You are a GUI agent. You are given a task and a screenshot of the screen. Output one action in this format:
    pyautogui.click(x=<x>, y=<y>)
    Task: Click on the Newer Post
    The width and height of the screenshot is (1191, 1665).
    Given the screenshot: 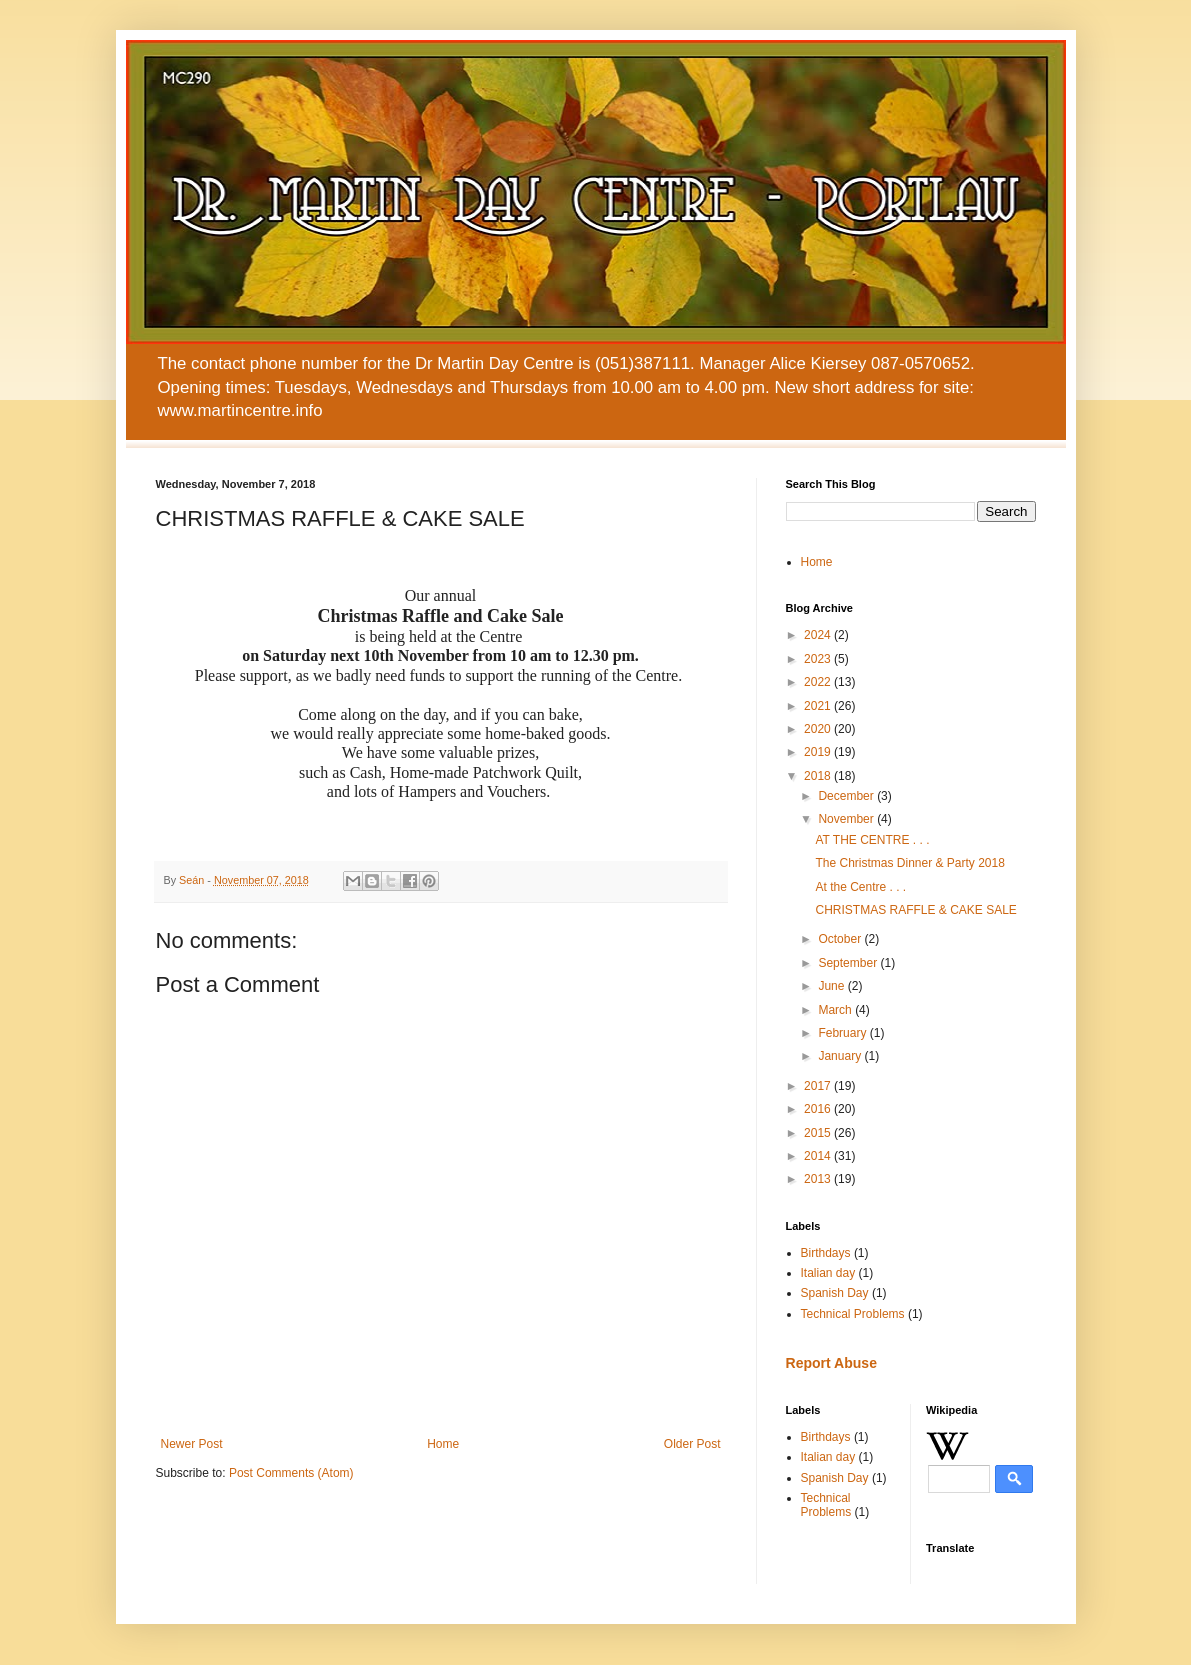 What is the action you would take?
    pyautogui.click(x=192, y=1444)
    